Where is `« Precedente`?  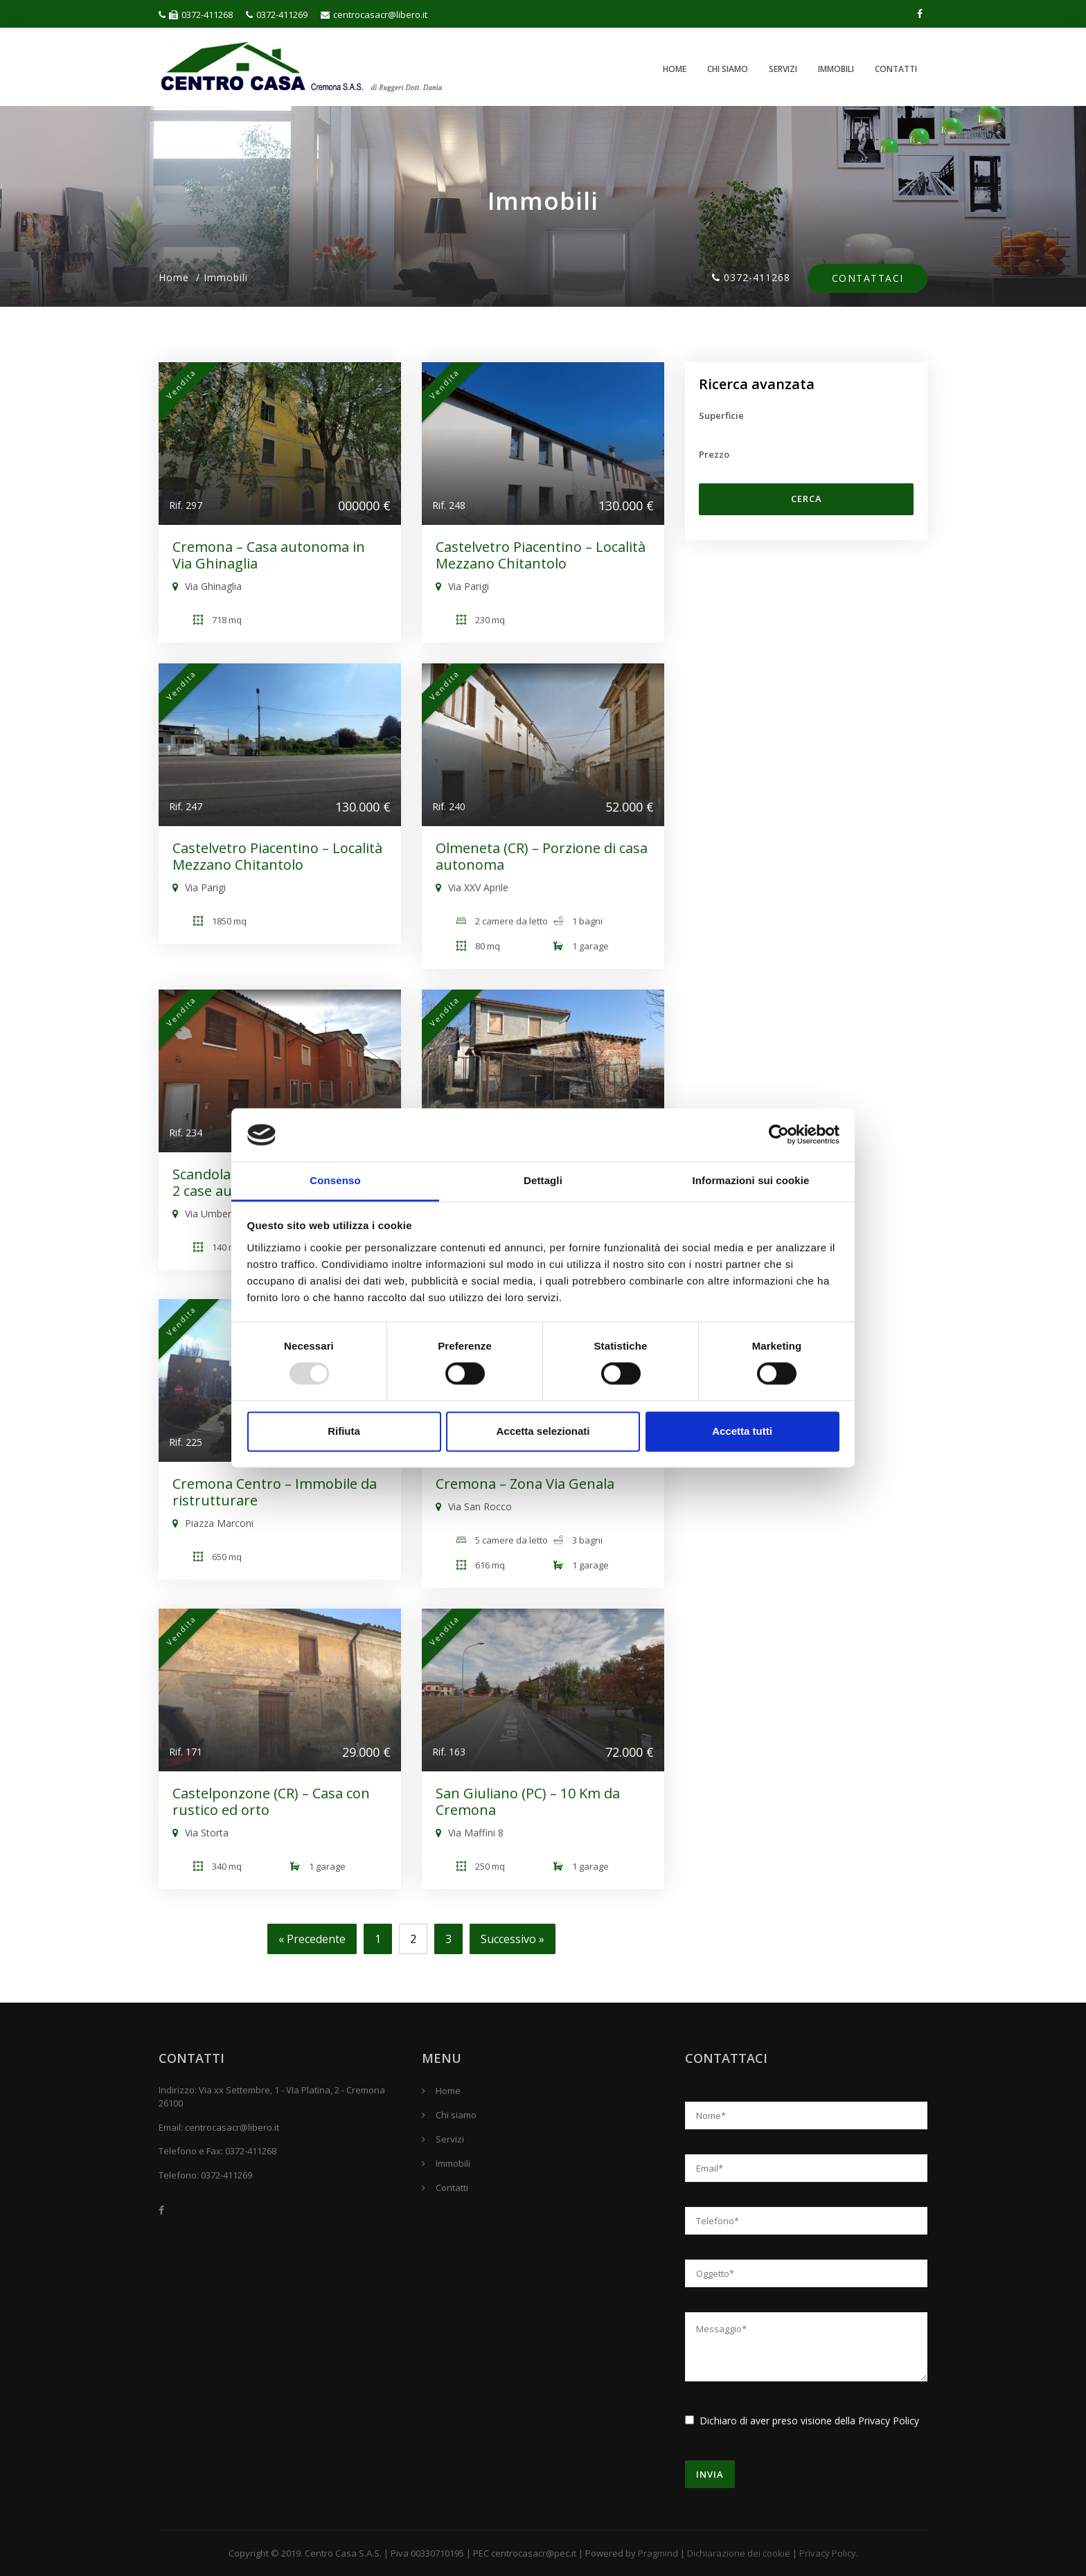 « Precedente is located at coordinates (312, 1939).